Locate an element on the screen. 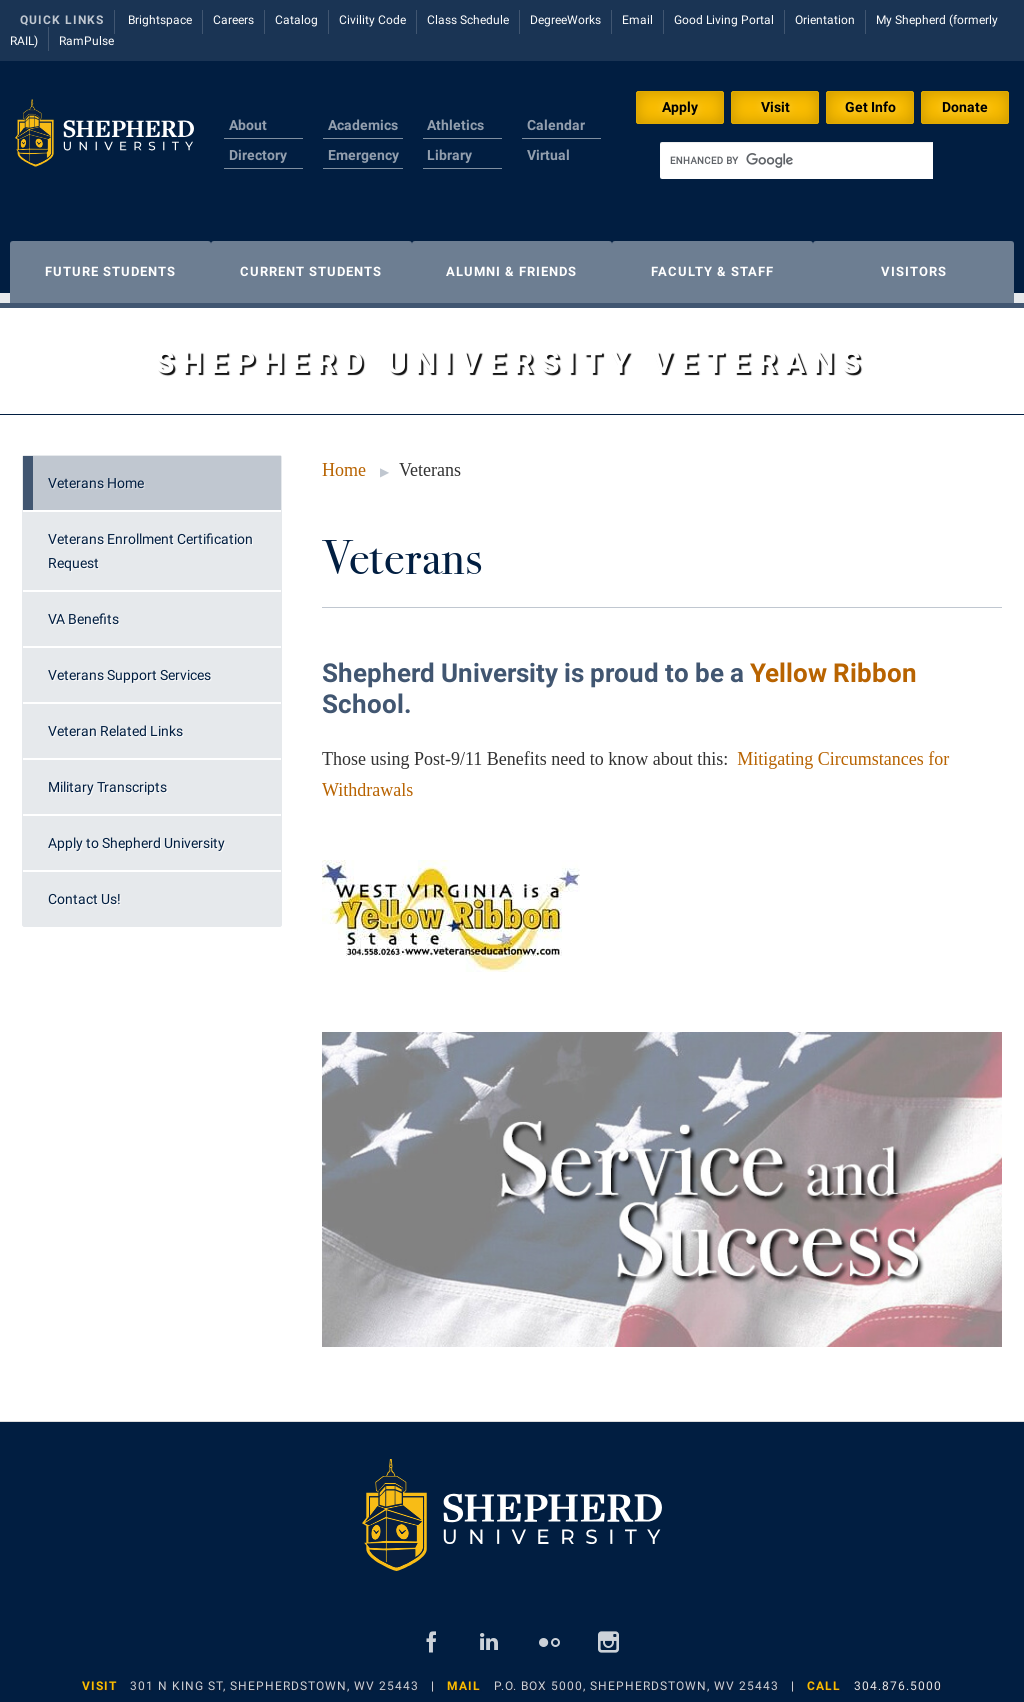 The height and width of the screenshot is (1702, 1024). Civility Code is located at coordinates (372, 20).